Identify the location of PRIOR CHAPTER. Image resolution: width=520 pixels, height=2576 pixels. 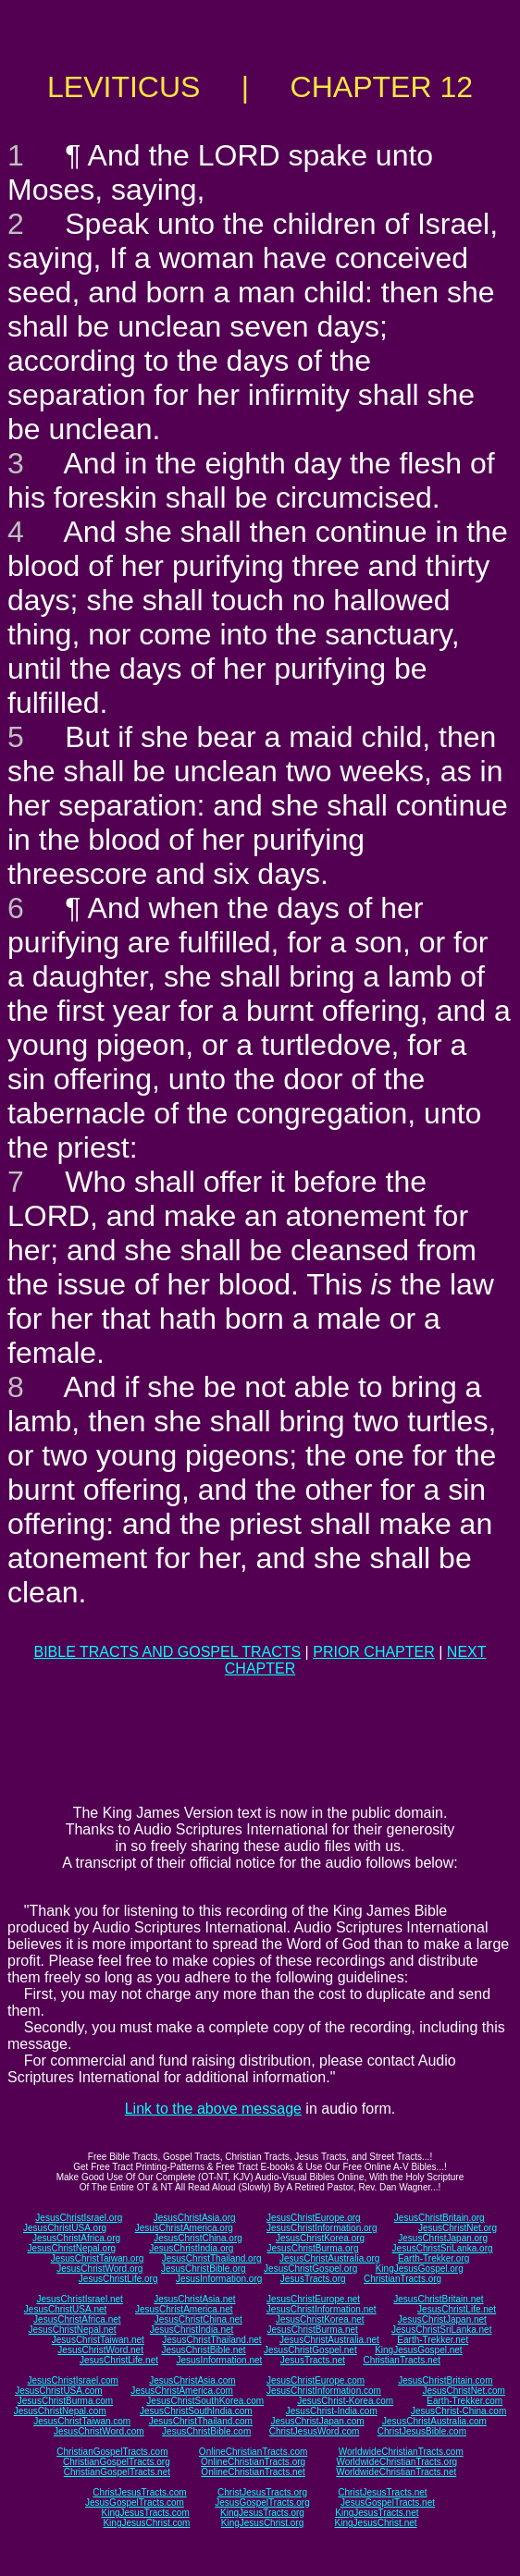
(374, 1652).